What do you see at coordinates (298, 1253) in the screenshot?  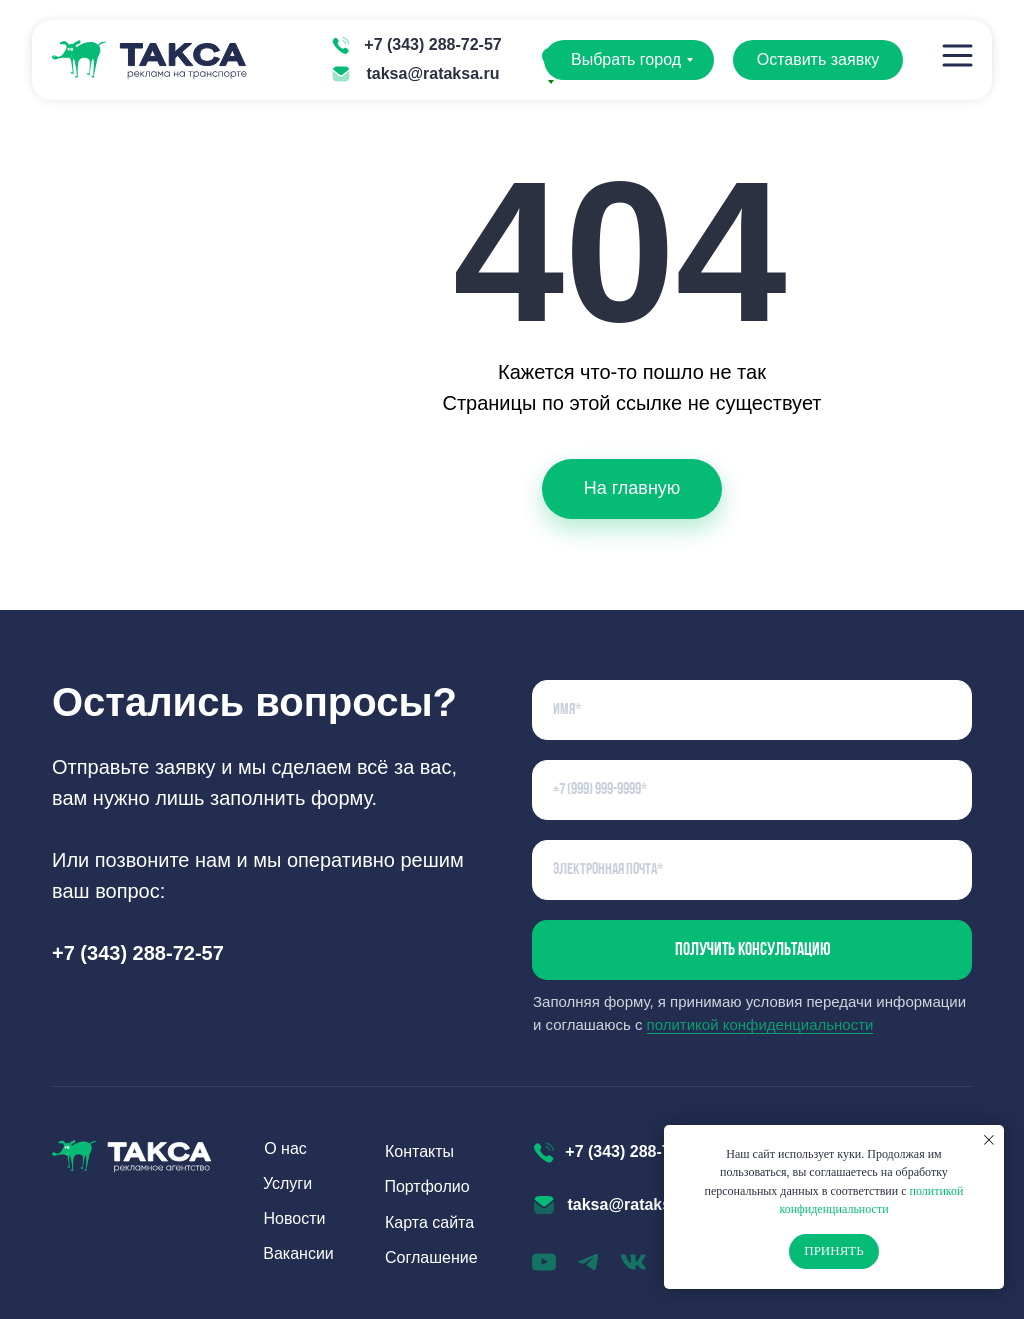 I see `Вакансии` at bounding box center [298, 1253].